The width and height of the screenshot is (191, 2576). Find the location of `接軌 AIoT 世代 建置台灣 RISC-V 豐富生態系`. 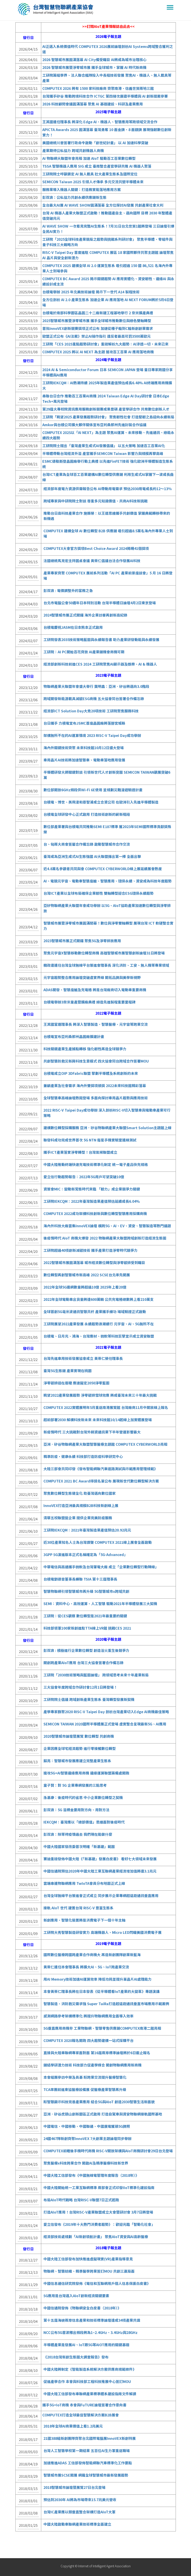

接軌 AIoT 世代 建置台灣 RISC-V 豐富生態系 is located at coordinates (78, 1907).